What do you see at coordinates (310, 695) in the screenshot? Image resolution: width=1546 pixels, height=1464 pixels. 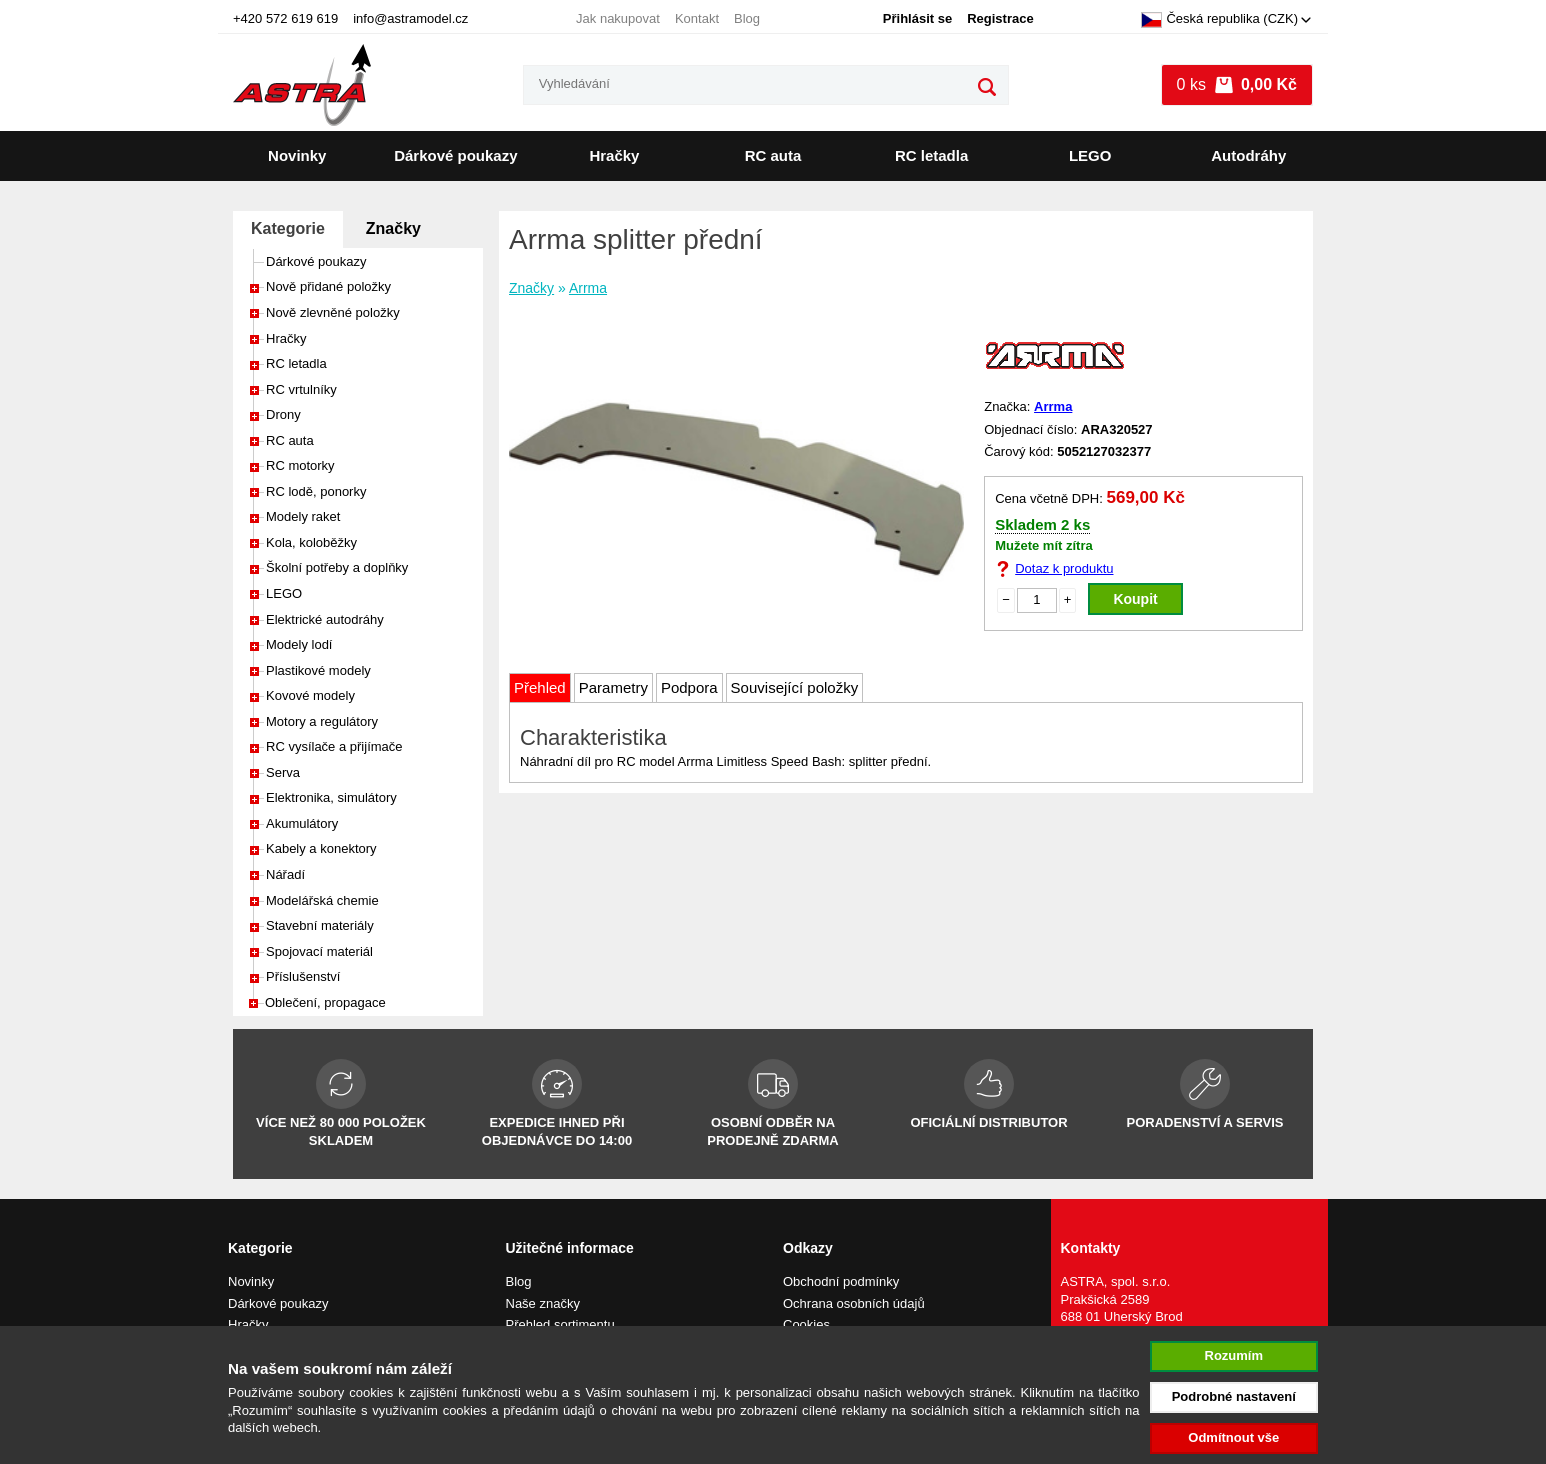 I see `Kovové modely` at bounding box center [310, 695].